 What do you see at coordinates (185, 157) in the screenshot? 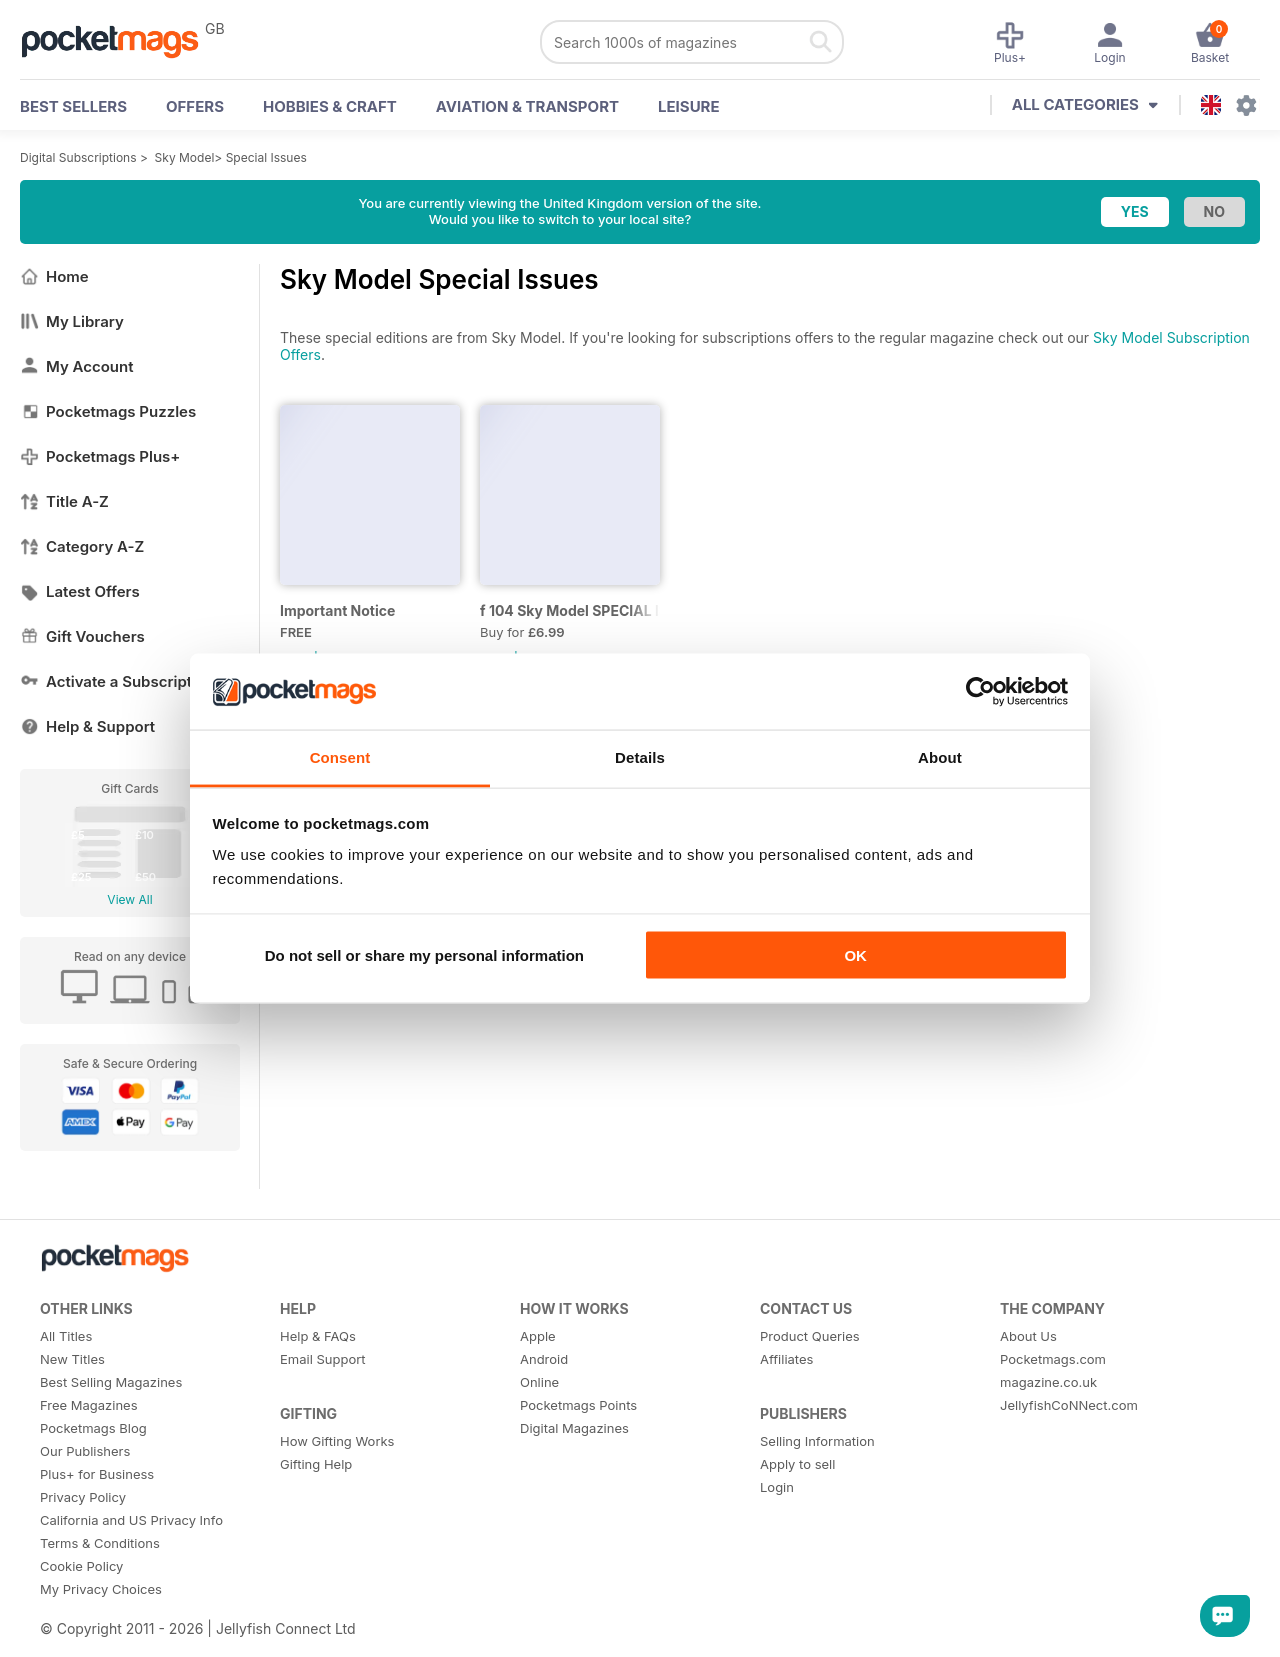
I see `Sky Model` at bounding box center [185, 157].